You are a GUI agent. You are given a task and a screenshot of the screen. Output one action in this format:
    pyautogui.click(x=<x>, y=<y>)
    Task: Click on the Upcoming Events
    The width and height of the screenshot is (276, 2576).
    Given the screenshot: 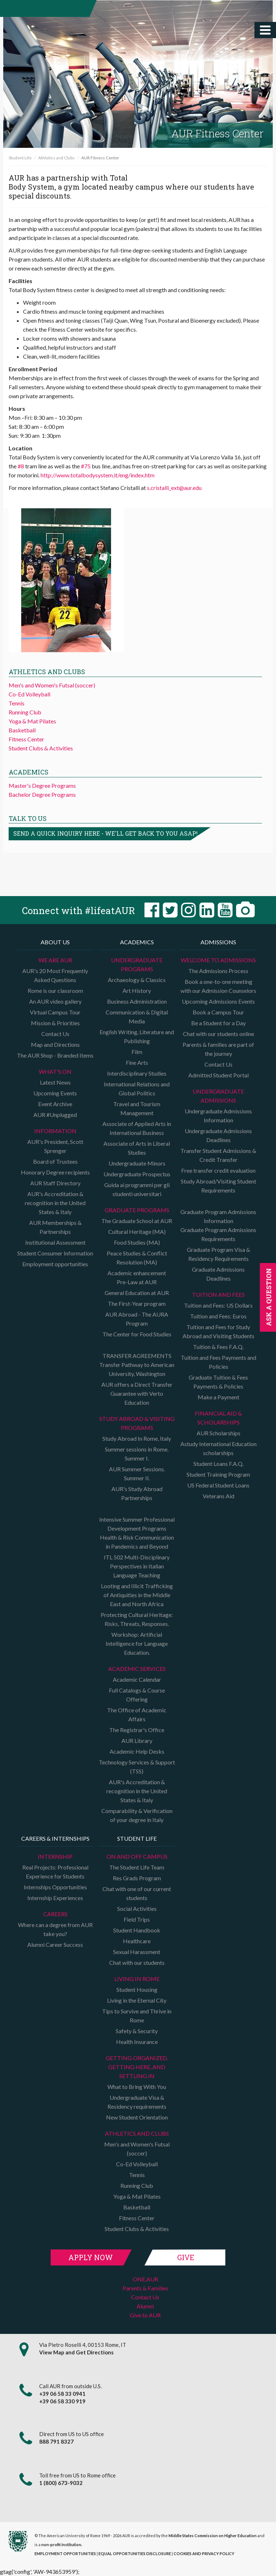 What is the action you would take?
    pyautogui.click(x=55, y=1093)
    